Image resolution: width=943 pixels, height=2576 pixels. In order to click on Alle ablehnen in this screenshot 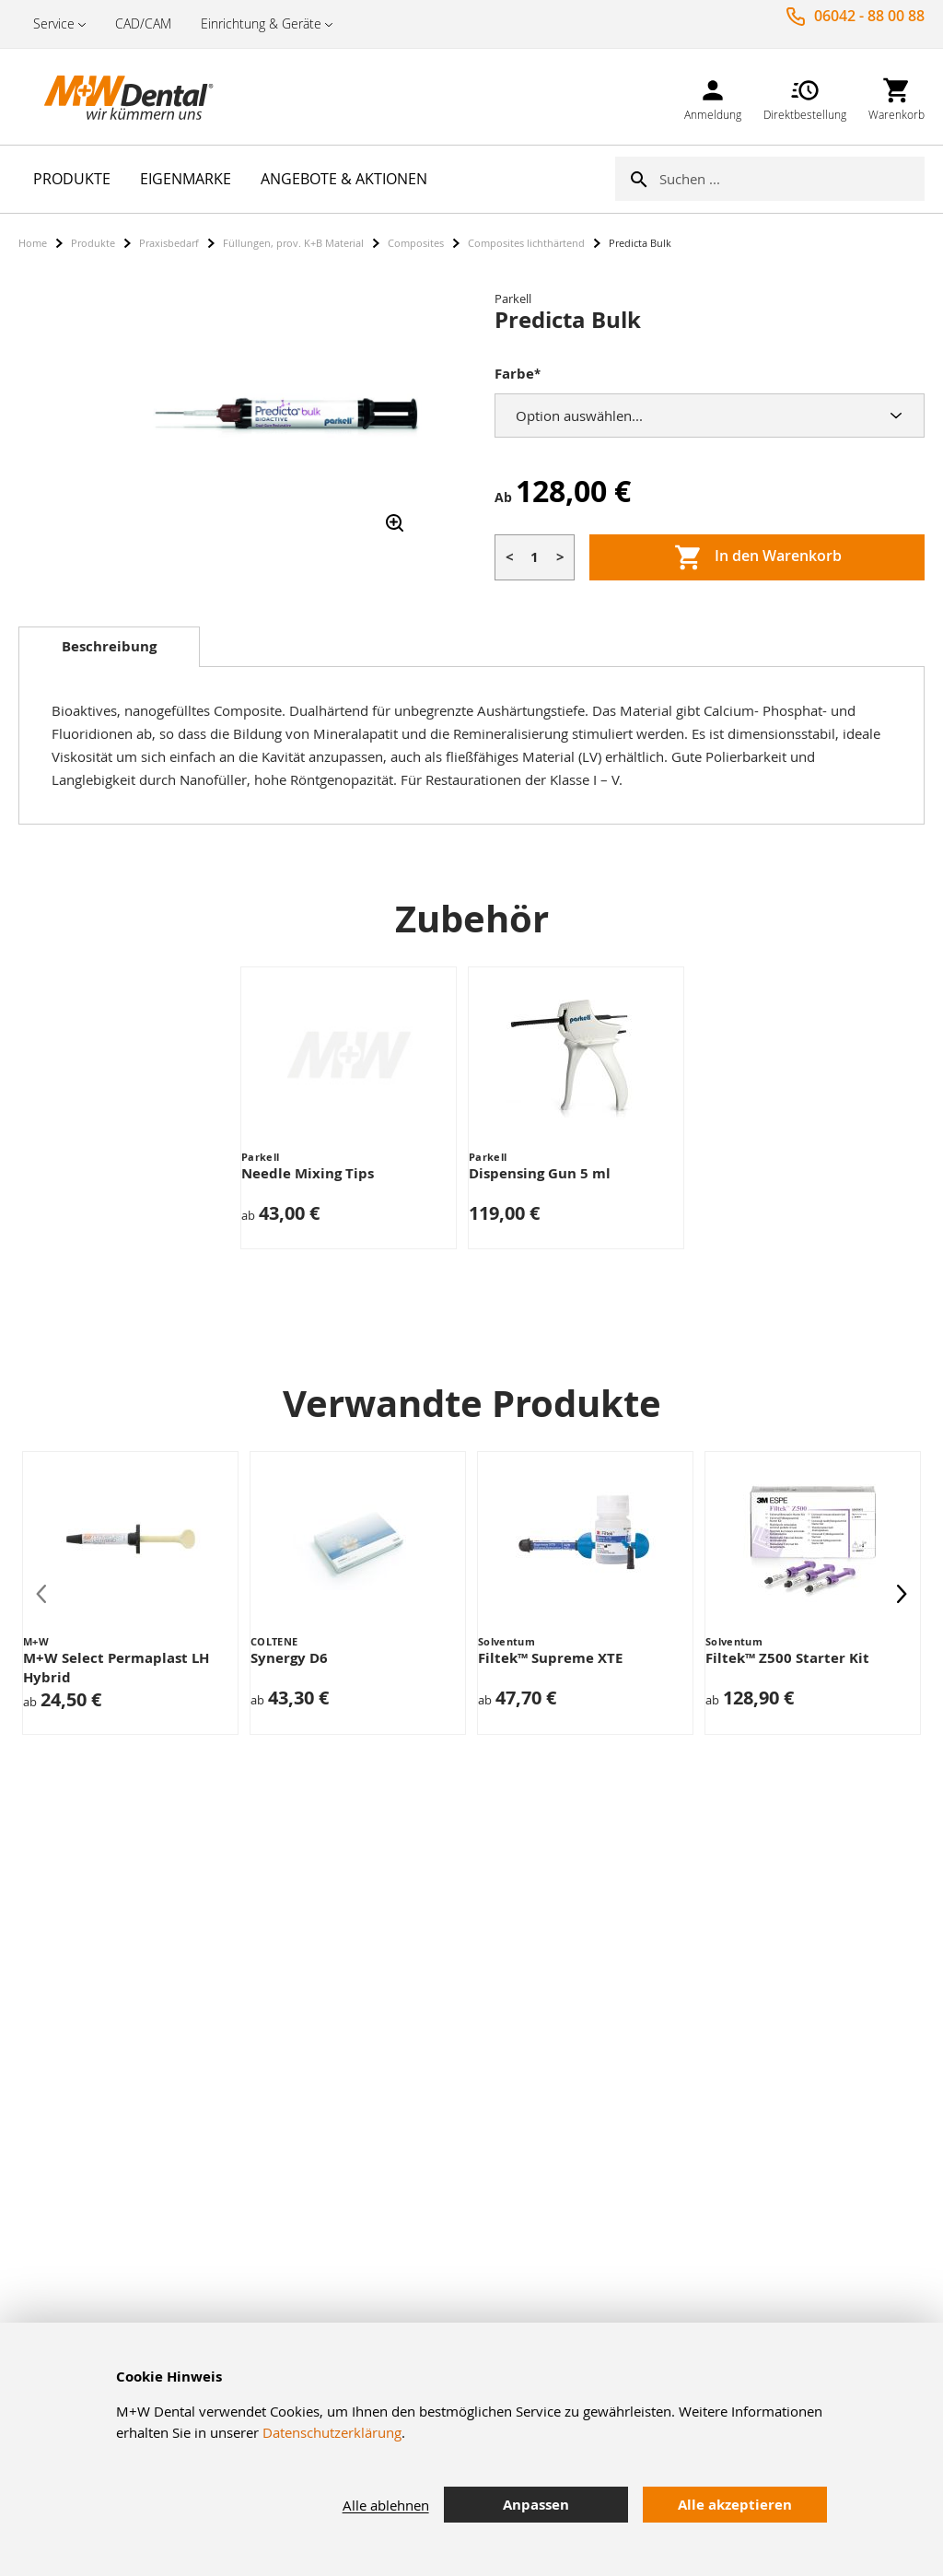, I will do `click(386, 2505)`.